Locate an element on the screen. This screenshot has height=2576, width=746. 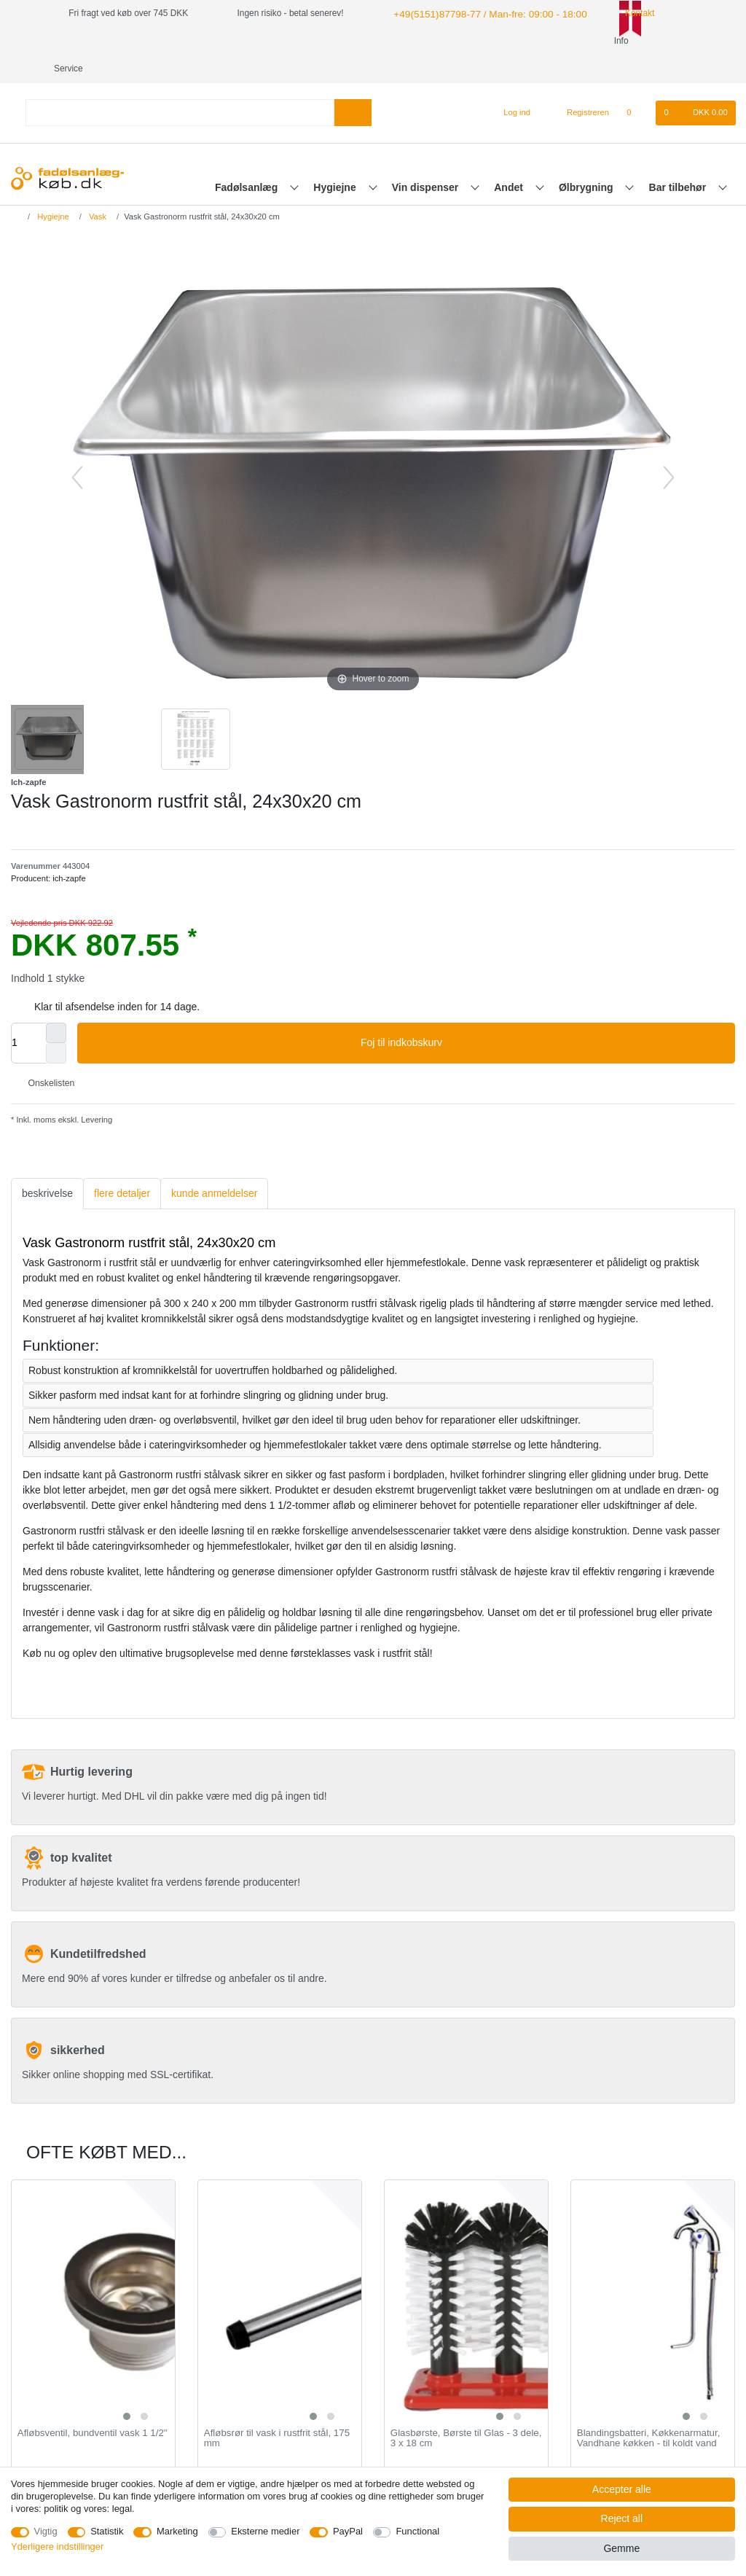
[Search] is located at coordinates (353, 84).